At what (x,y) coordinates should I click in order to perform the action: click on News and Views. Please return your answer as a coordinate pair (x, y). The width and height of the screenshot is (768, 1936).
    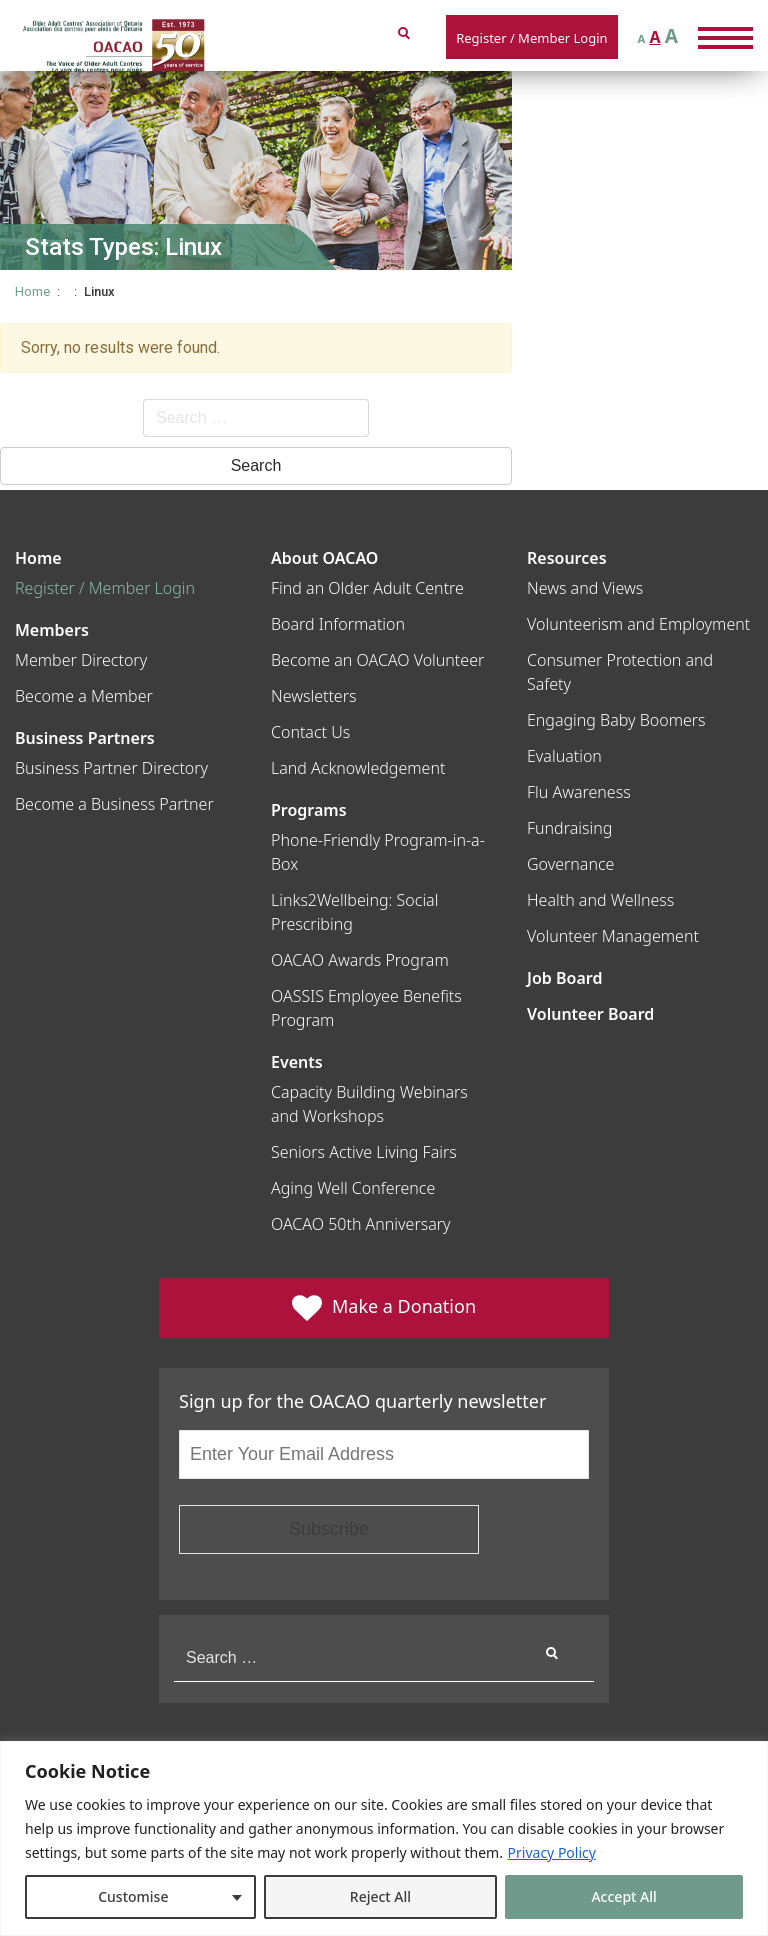
    Looking at the image, I should click on (585, 588).